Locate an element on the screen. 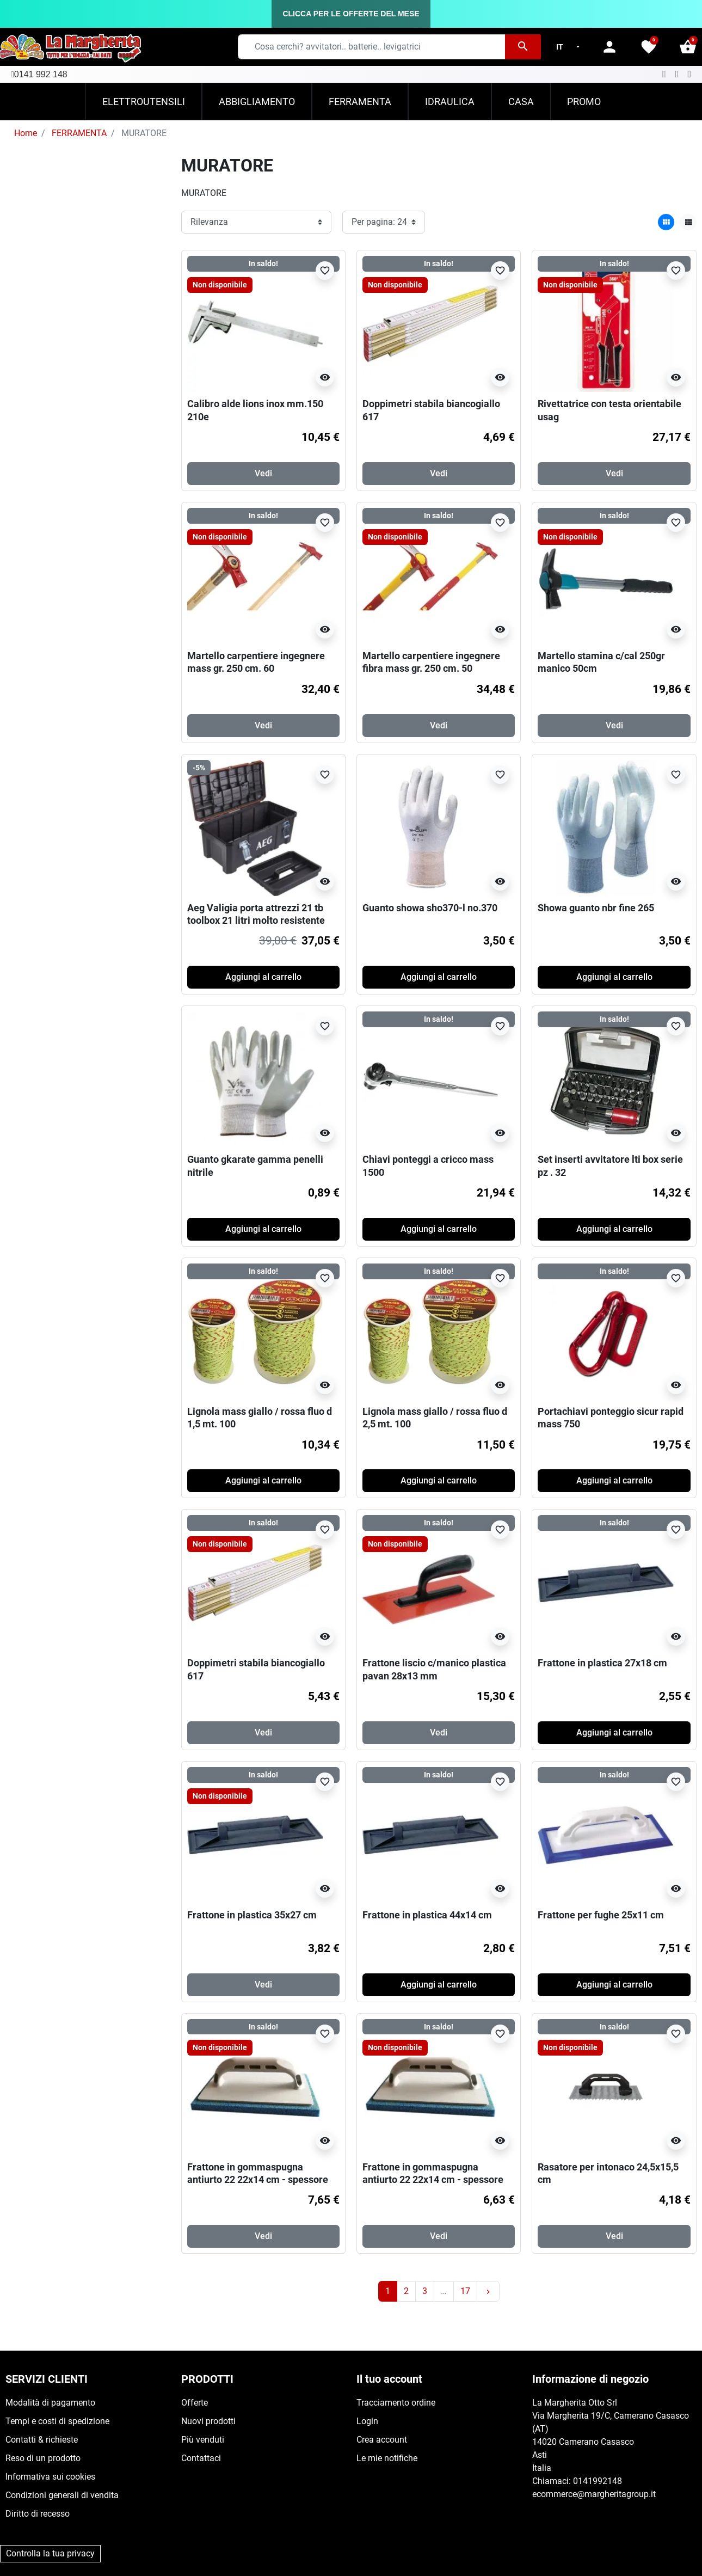  Crea account is located at coordinates (381, 2439).